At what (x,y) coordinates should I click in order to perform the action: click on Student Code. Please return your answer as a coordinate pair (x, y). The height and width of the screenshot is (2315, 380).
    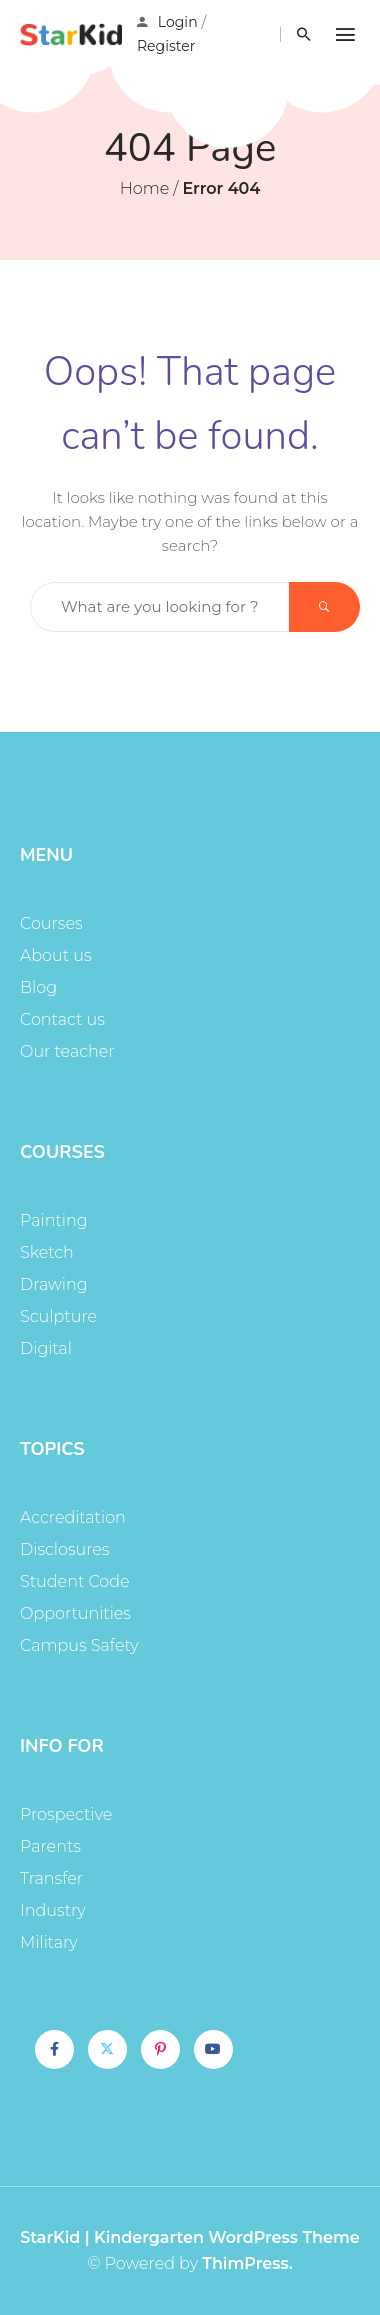
    Looking at the image, I should click on (75, 1581).